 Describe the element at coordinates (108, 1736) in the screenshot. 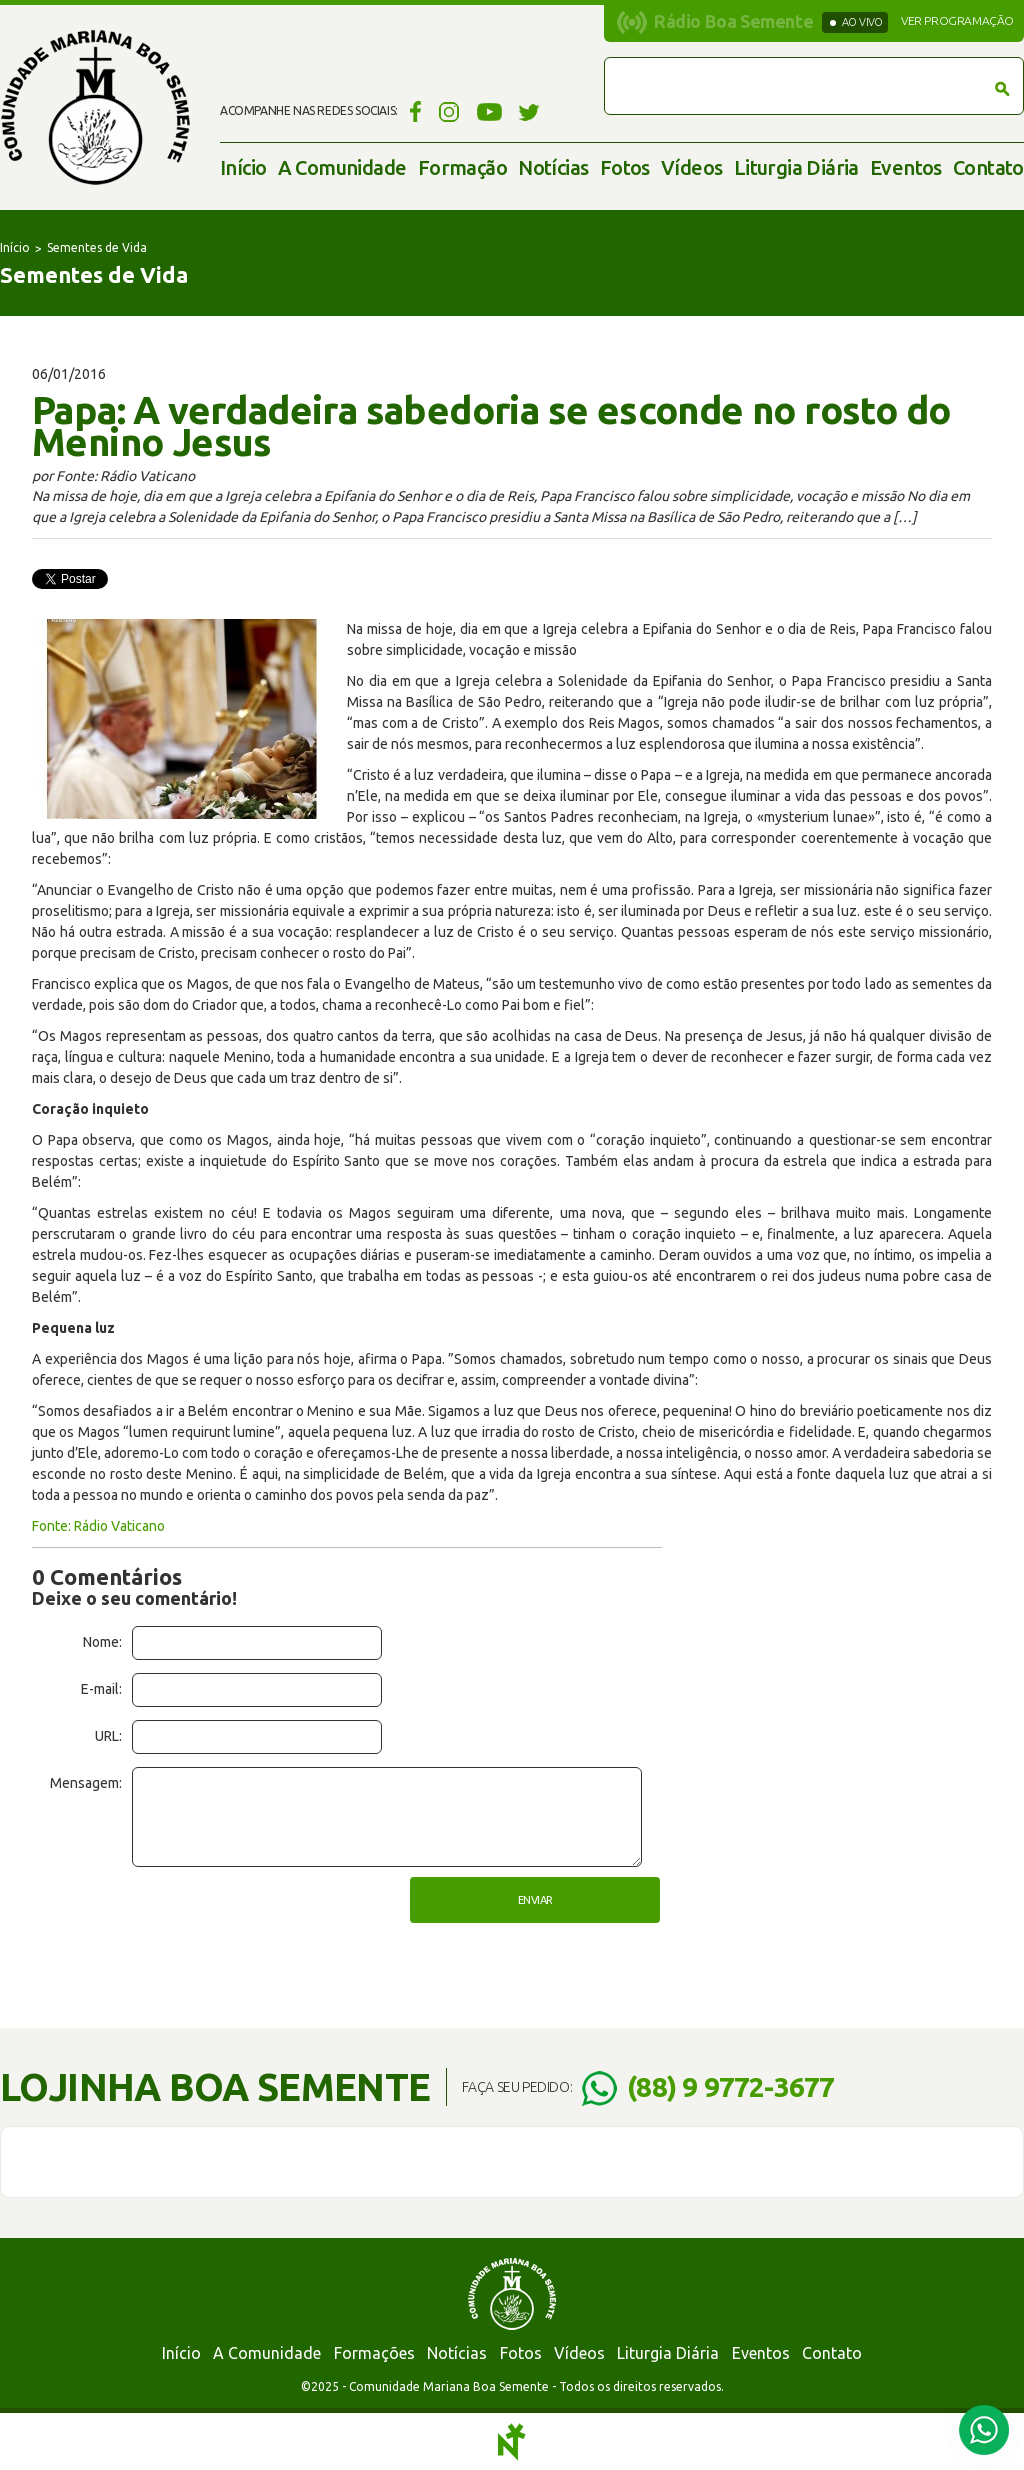

I see `URL:` at that location.